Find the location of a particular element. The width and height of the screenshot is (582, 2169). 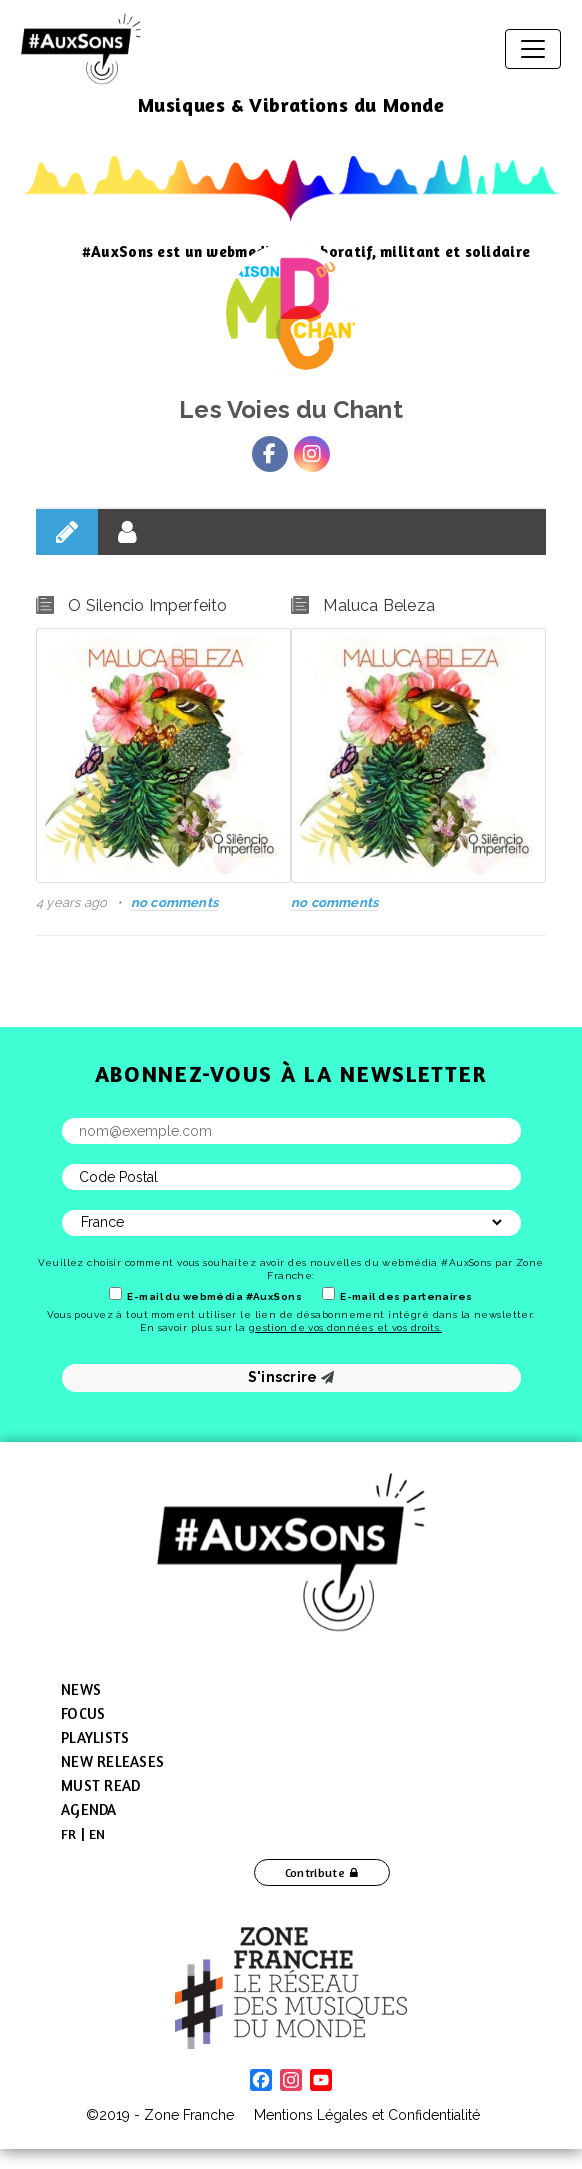

News is located at coordinates (81, 1689).